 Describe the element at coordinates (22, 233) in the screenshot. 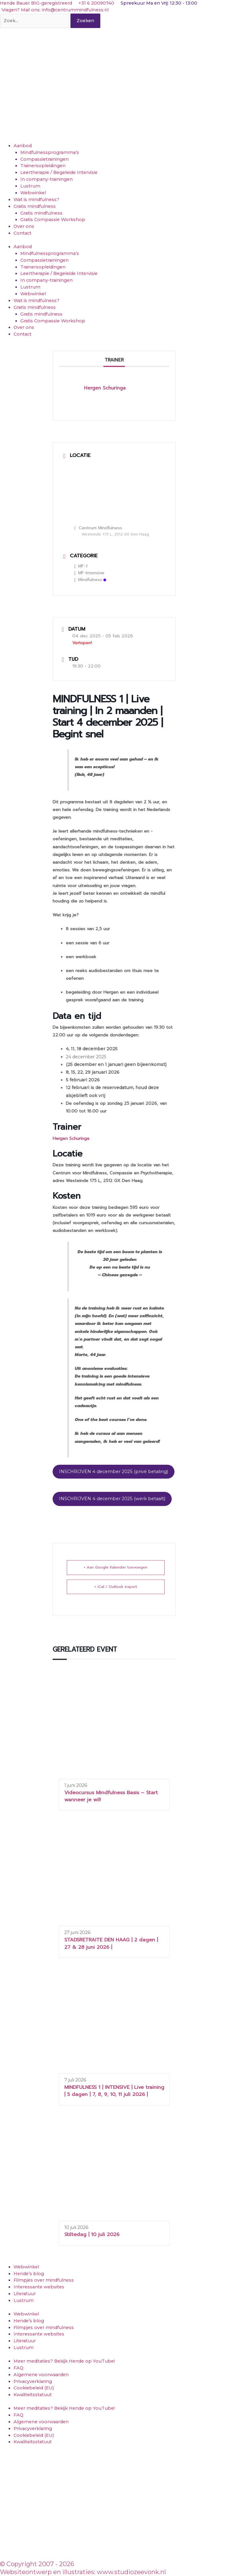

I see `Contact` at that location.